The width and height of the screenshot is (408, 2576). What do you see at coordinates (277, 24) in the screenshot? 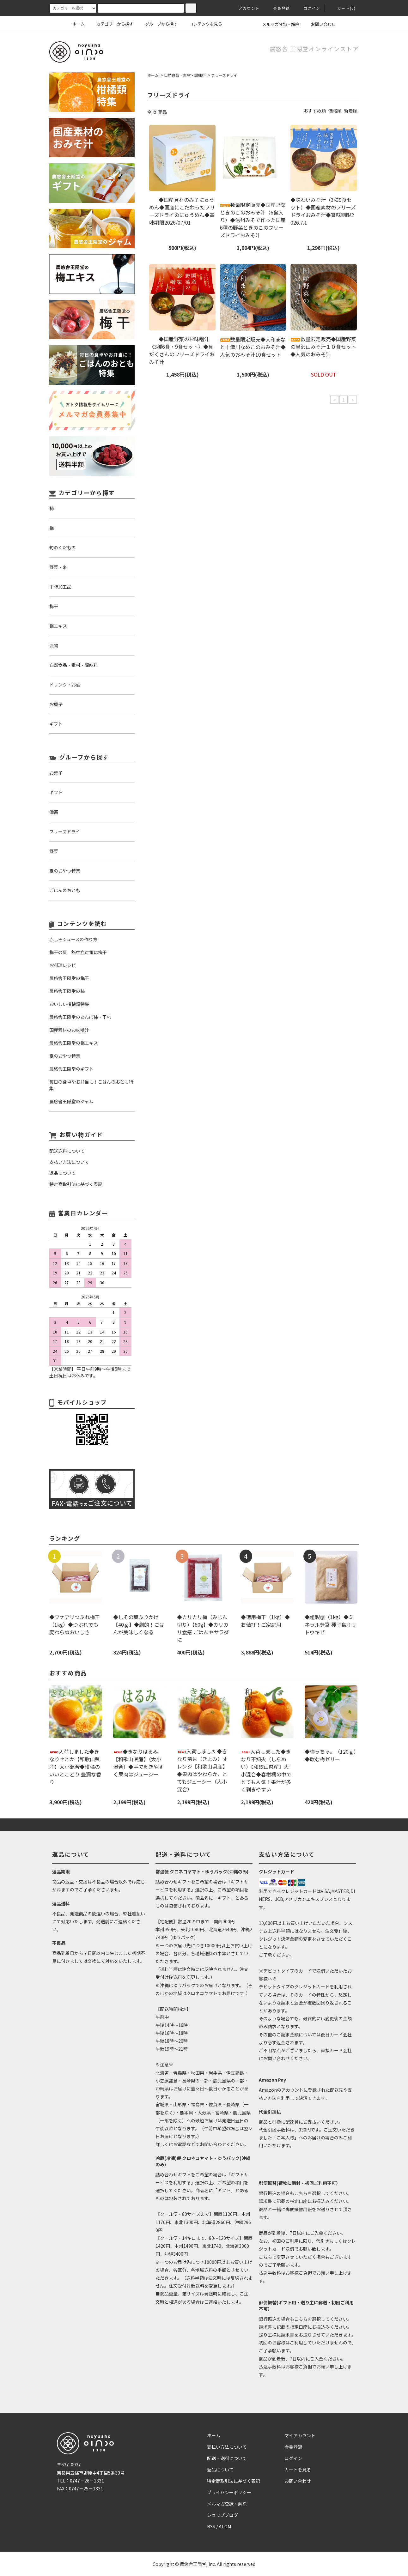
I see `メルマガ登録・解除` at bounding box center [277, 24].